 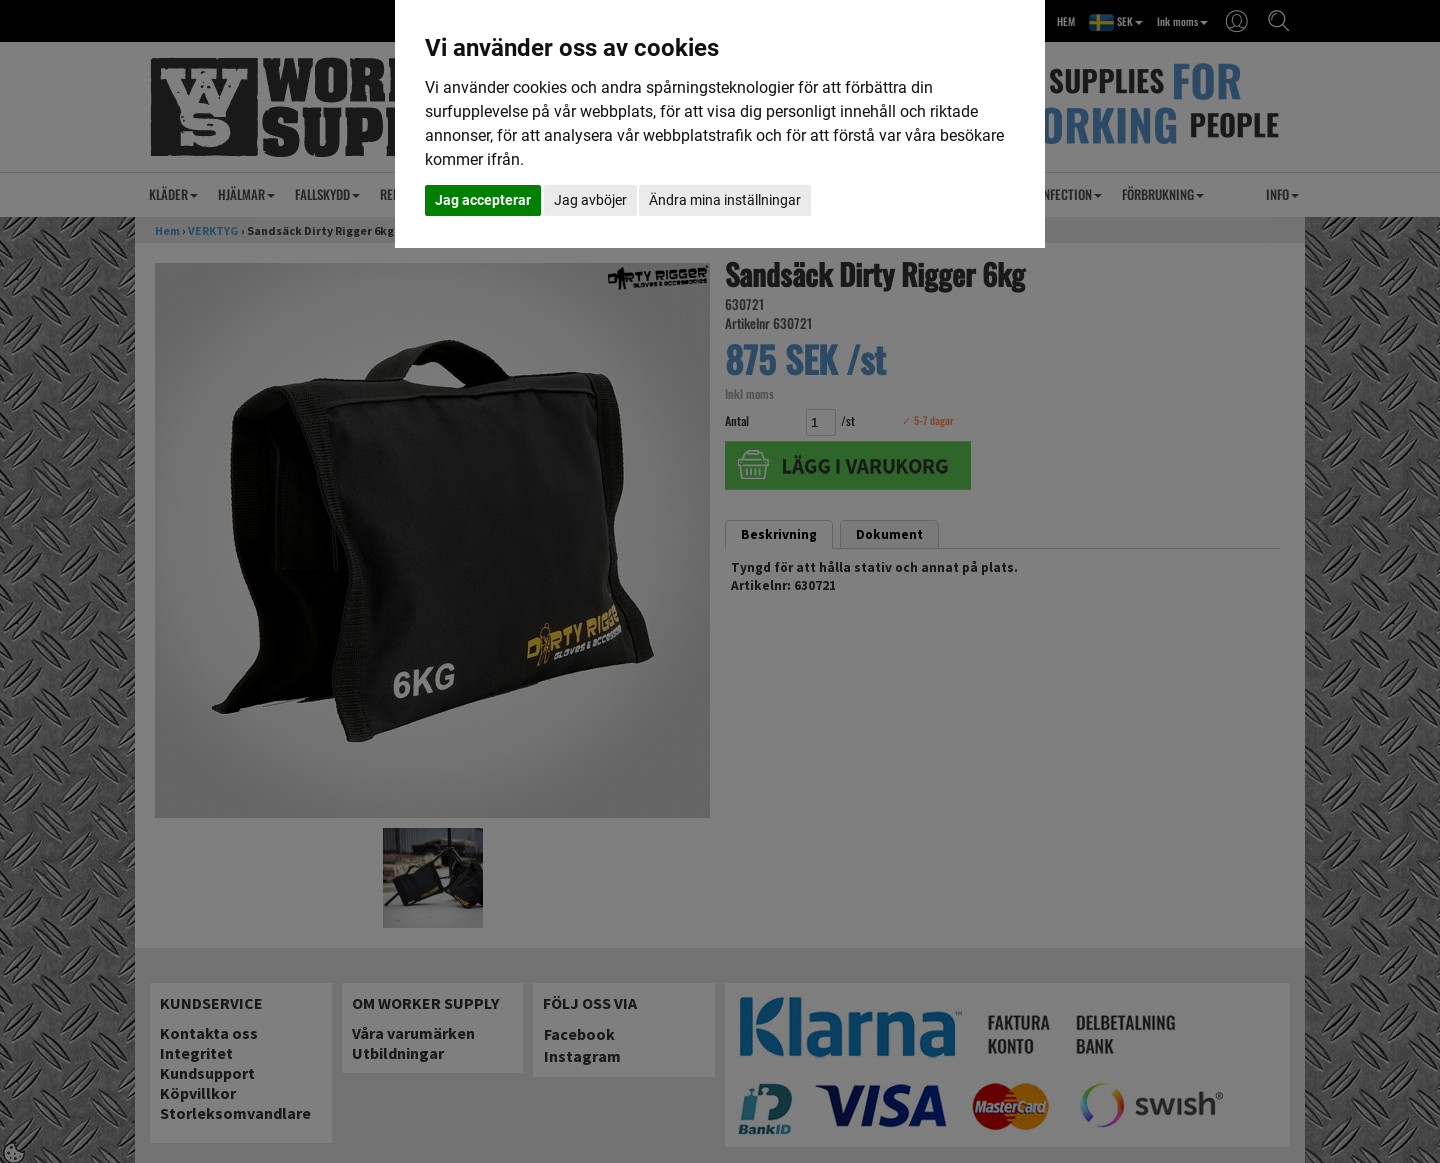 I want to click on Jag accepterar [button], so click(x=483, y=200).